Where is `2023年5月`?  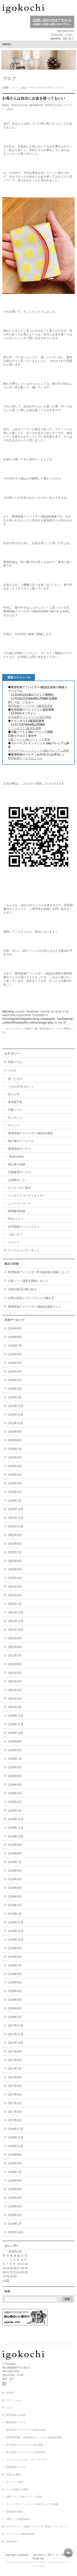
2023年5月 is located at coordinates (15, 1466).